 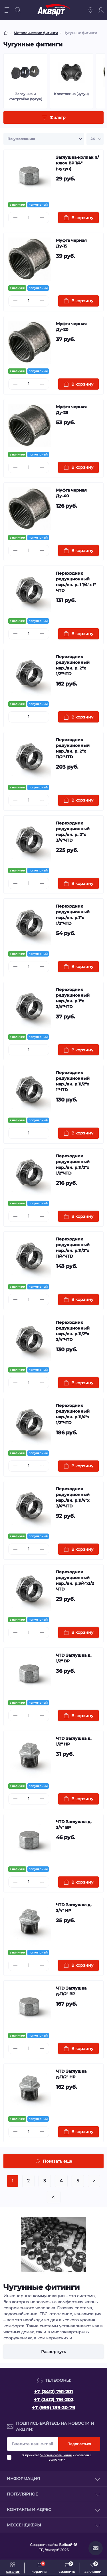 I want to click on >|, so click(x=54, y=2197).